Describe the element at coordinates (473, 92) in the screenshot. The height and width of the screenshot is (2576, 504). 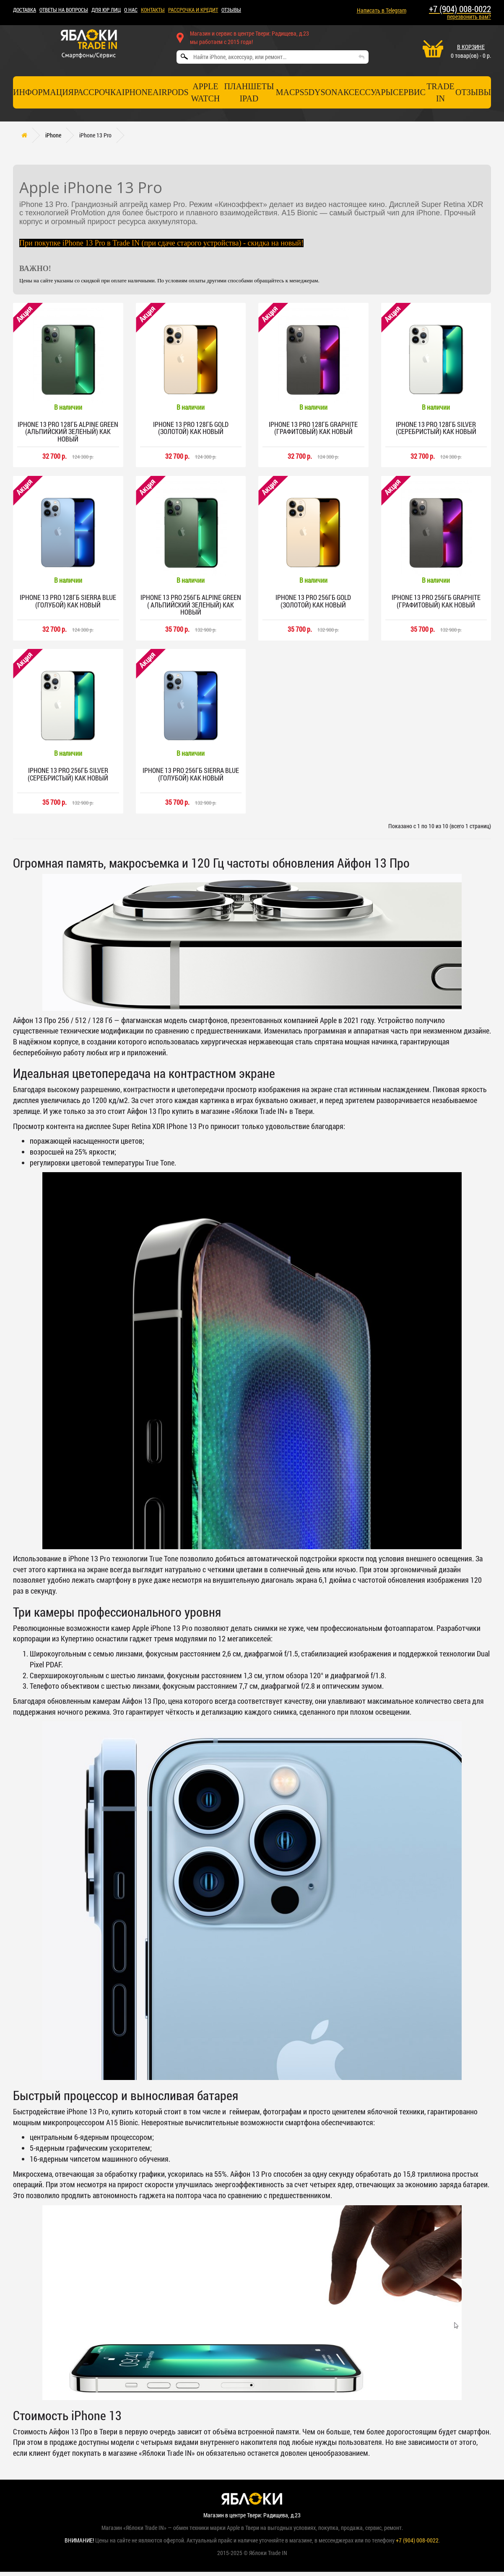
I see `отзывы` at that location.